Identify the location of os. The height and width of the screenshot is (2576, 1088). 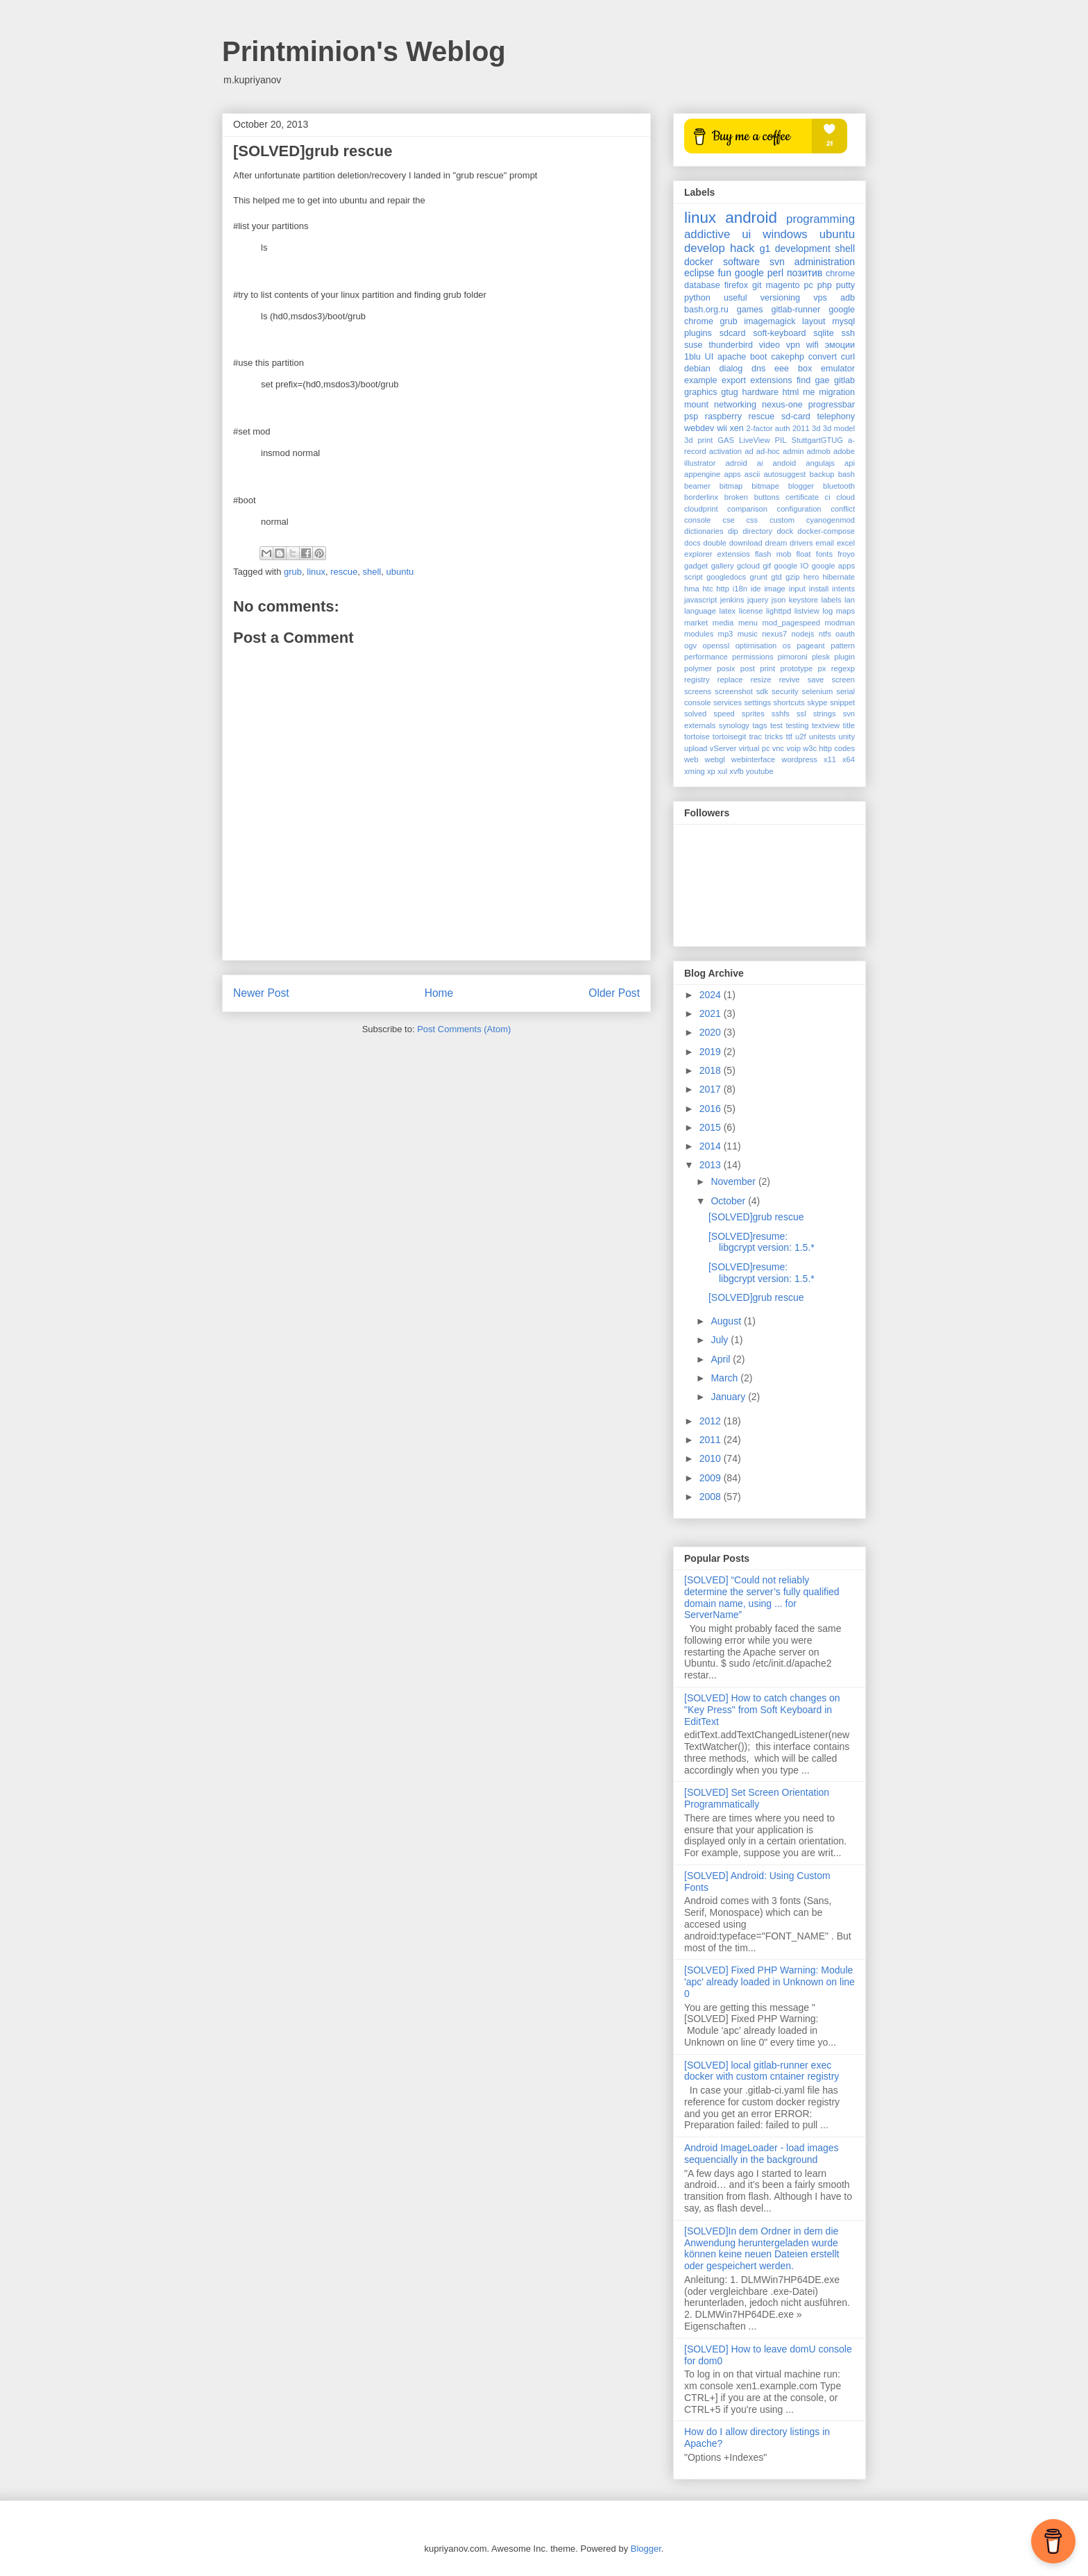
(787, 645).